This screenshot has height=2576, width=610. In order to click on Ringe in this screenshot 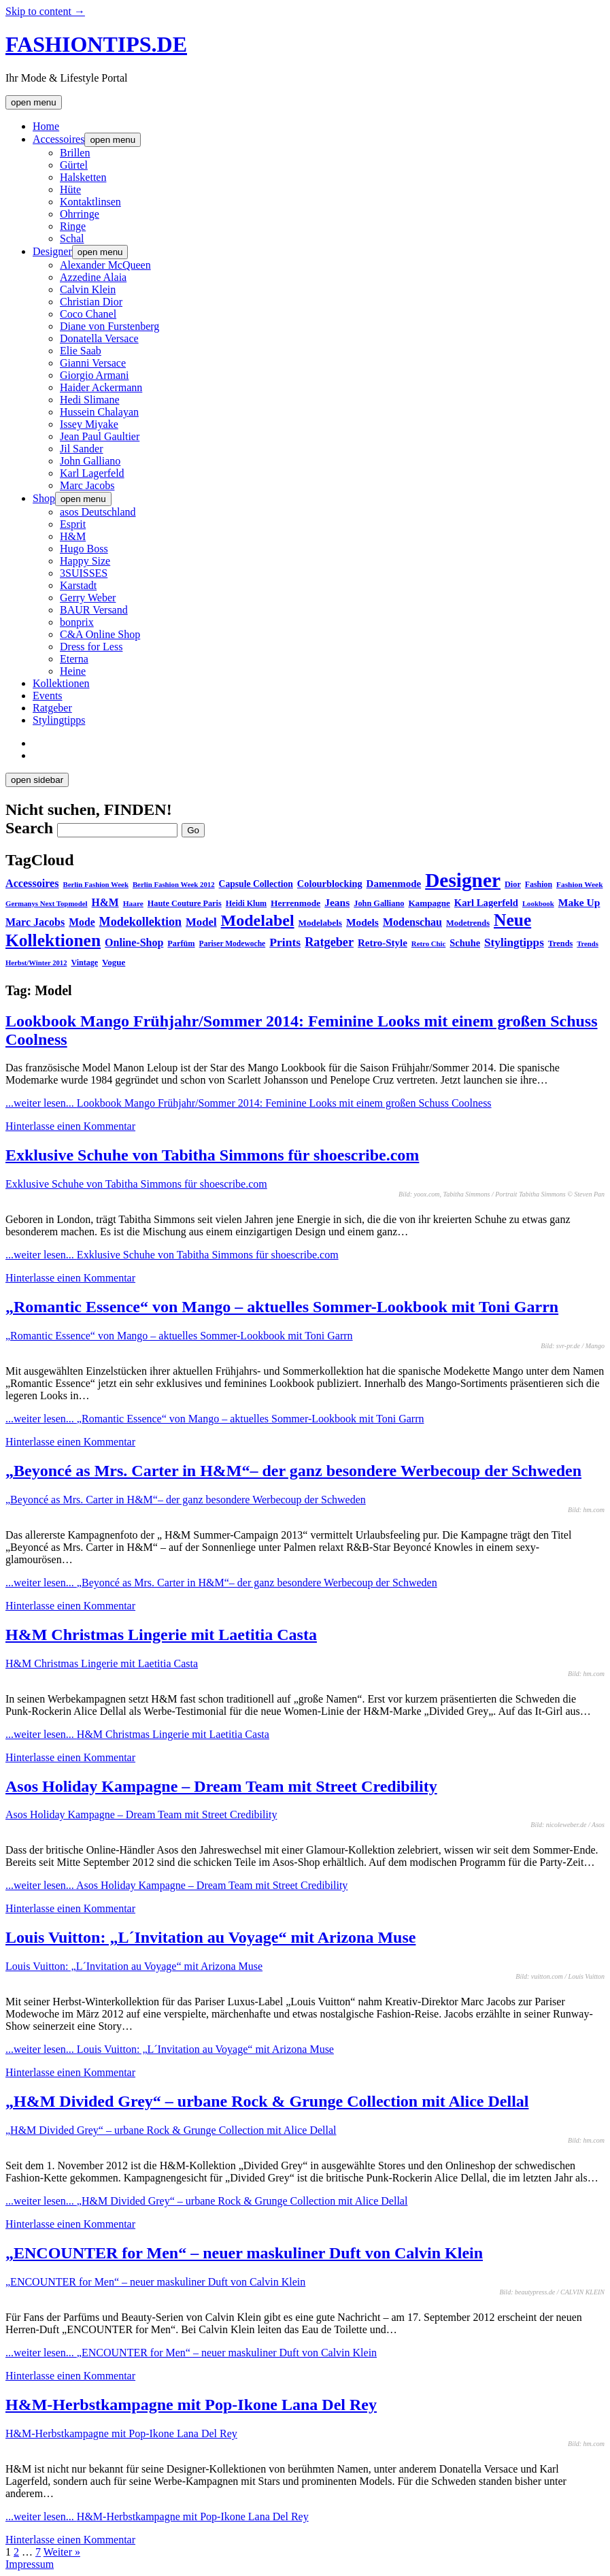, I will do `click(73, 226)`.